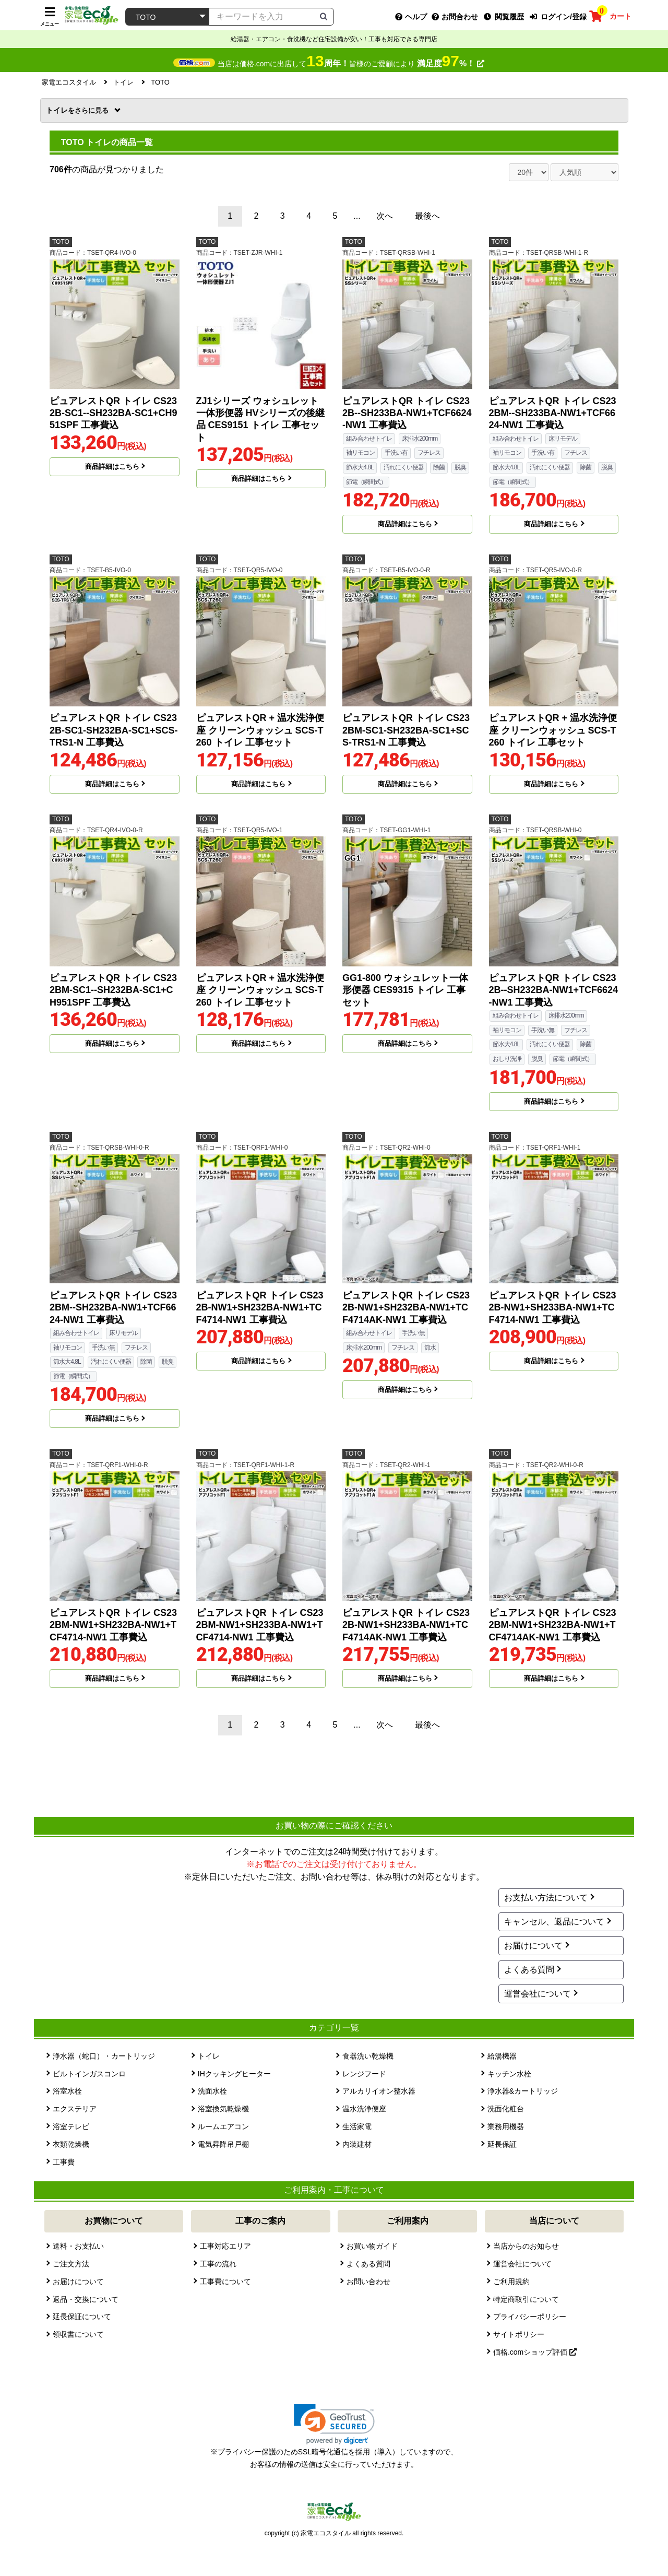 The image size is (668, 2576). Describe the element at coordinates (78, 110) in the screenshot. I see `トイレ` at that location.